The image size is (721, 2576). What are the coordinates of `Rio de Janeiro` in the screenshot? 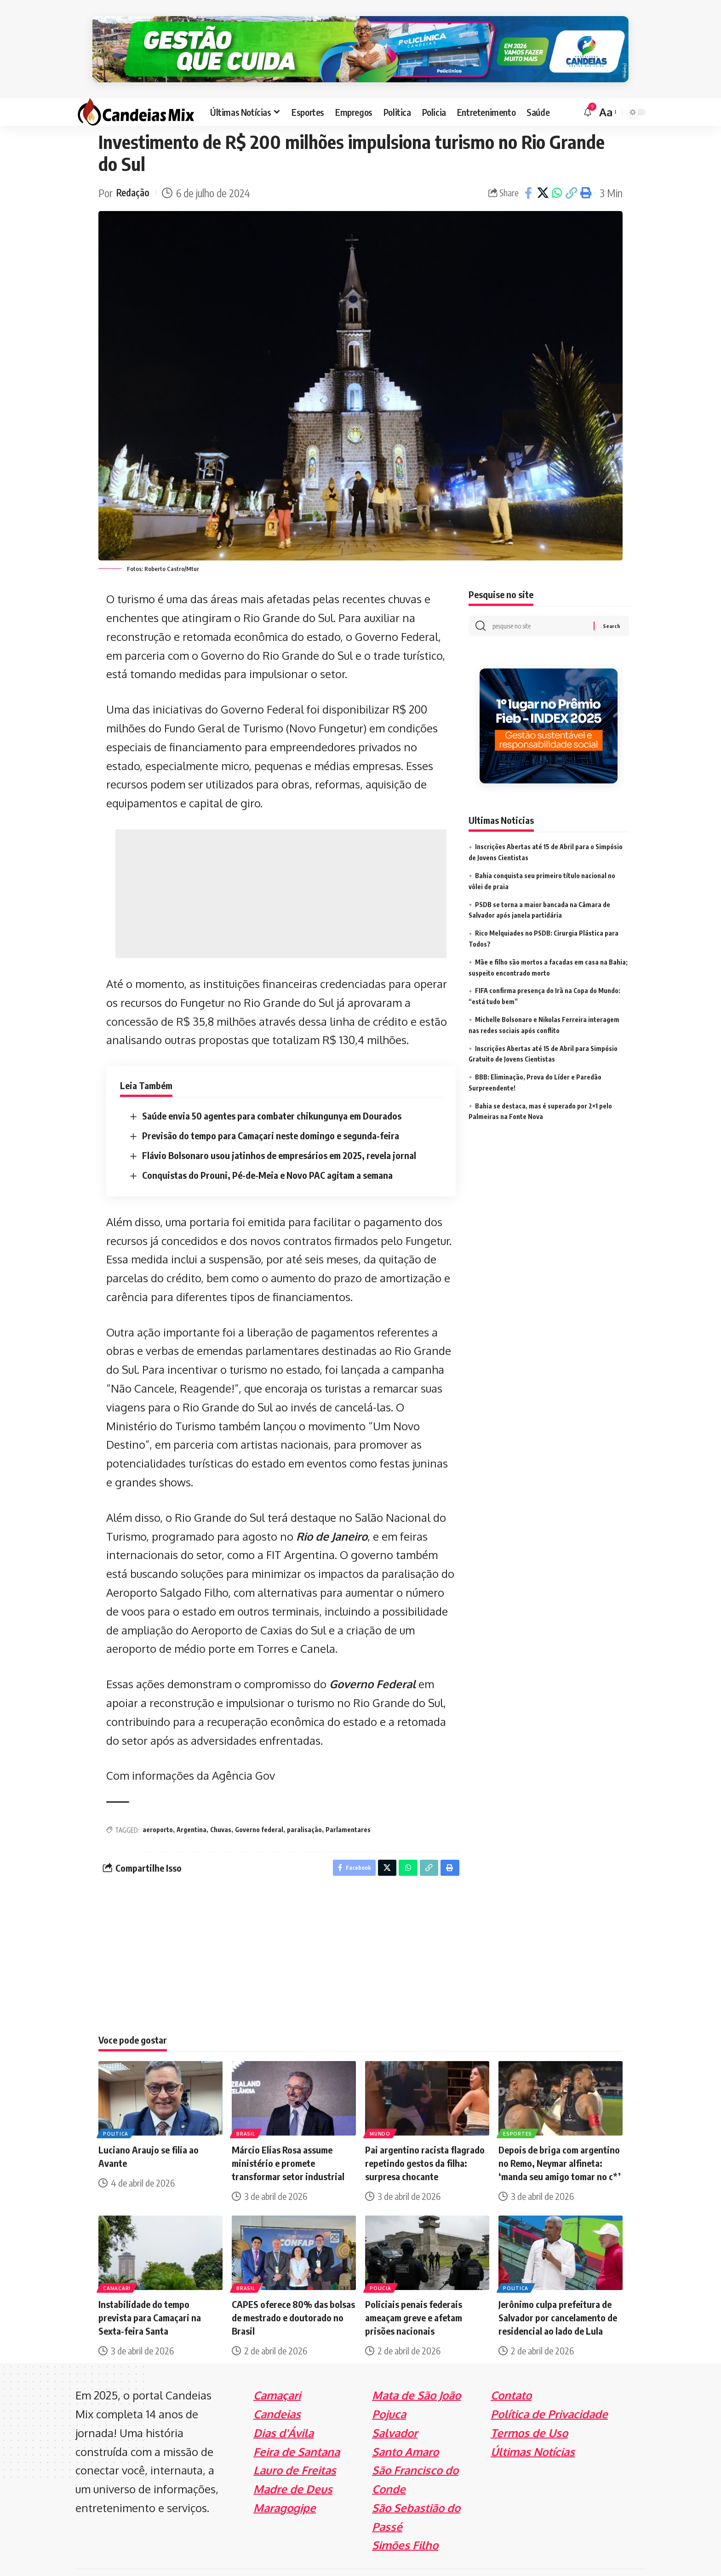 It's located at (331, 1511).